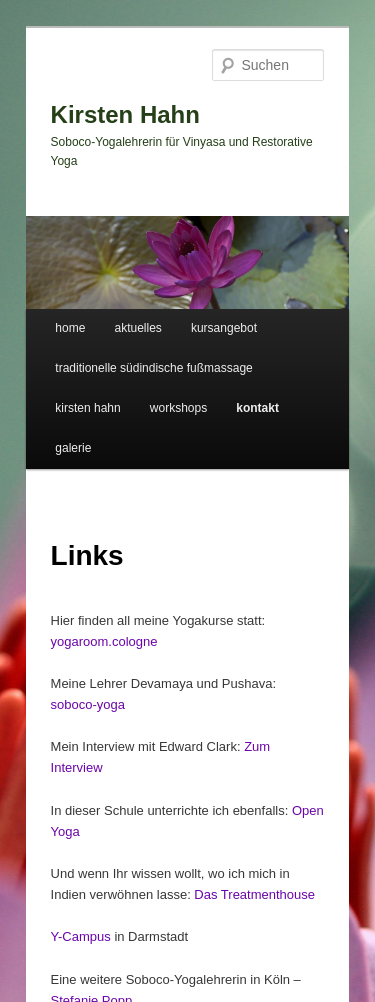 The image size is (375, 1002). What do you see at coordinates (70, 328) in the screenshot?
I see `home` at bounding box center [70, 328].